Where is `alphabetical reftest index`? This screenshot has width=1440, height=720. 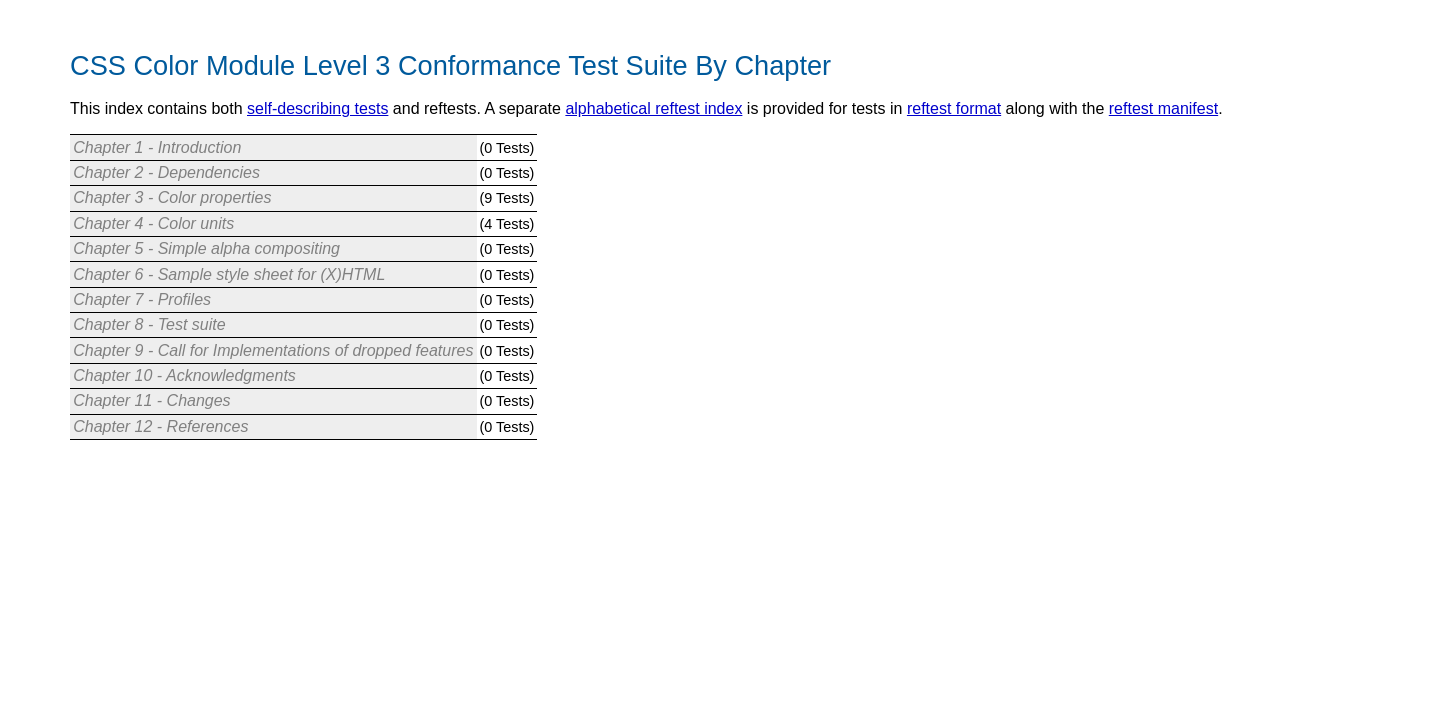
alphabetical reftest index is located at coordinates (653, 108).